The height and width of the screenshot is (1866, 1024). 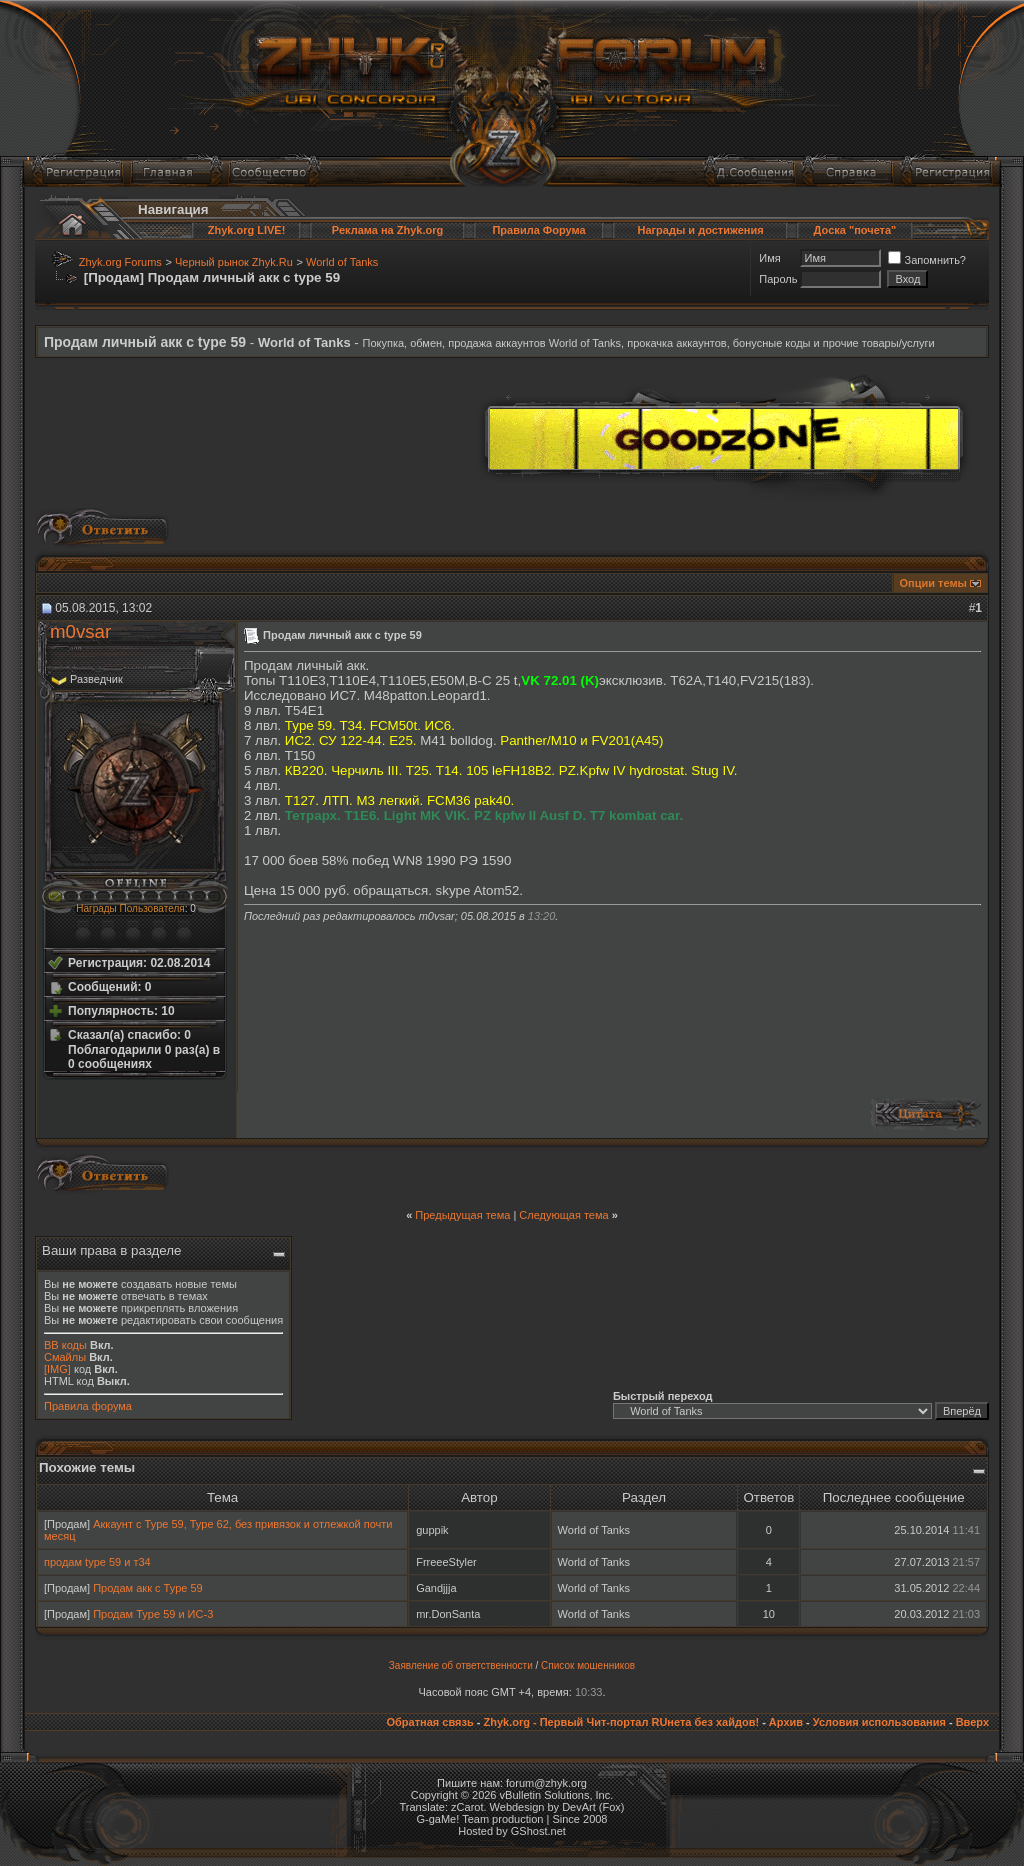 What do you see at coordinates (769, 258) in the screenshot?
I see `Имя` at bounding box center [769, 258].